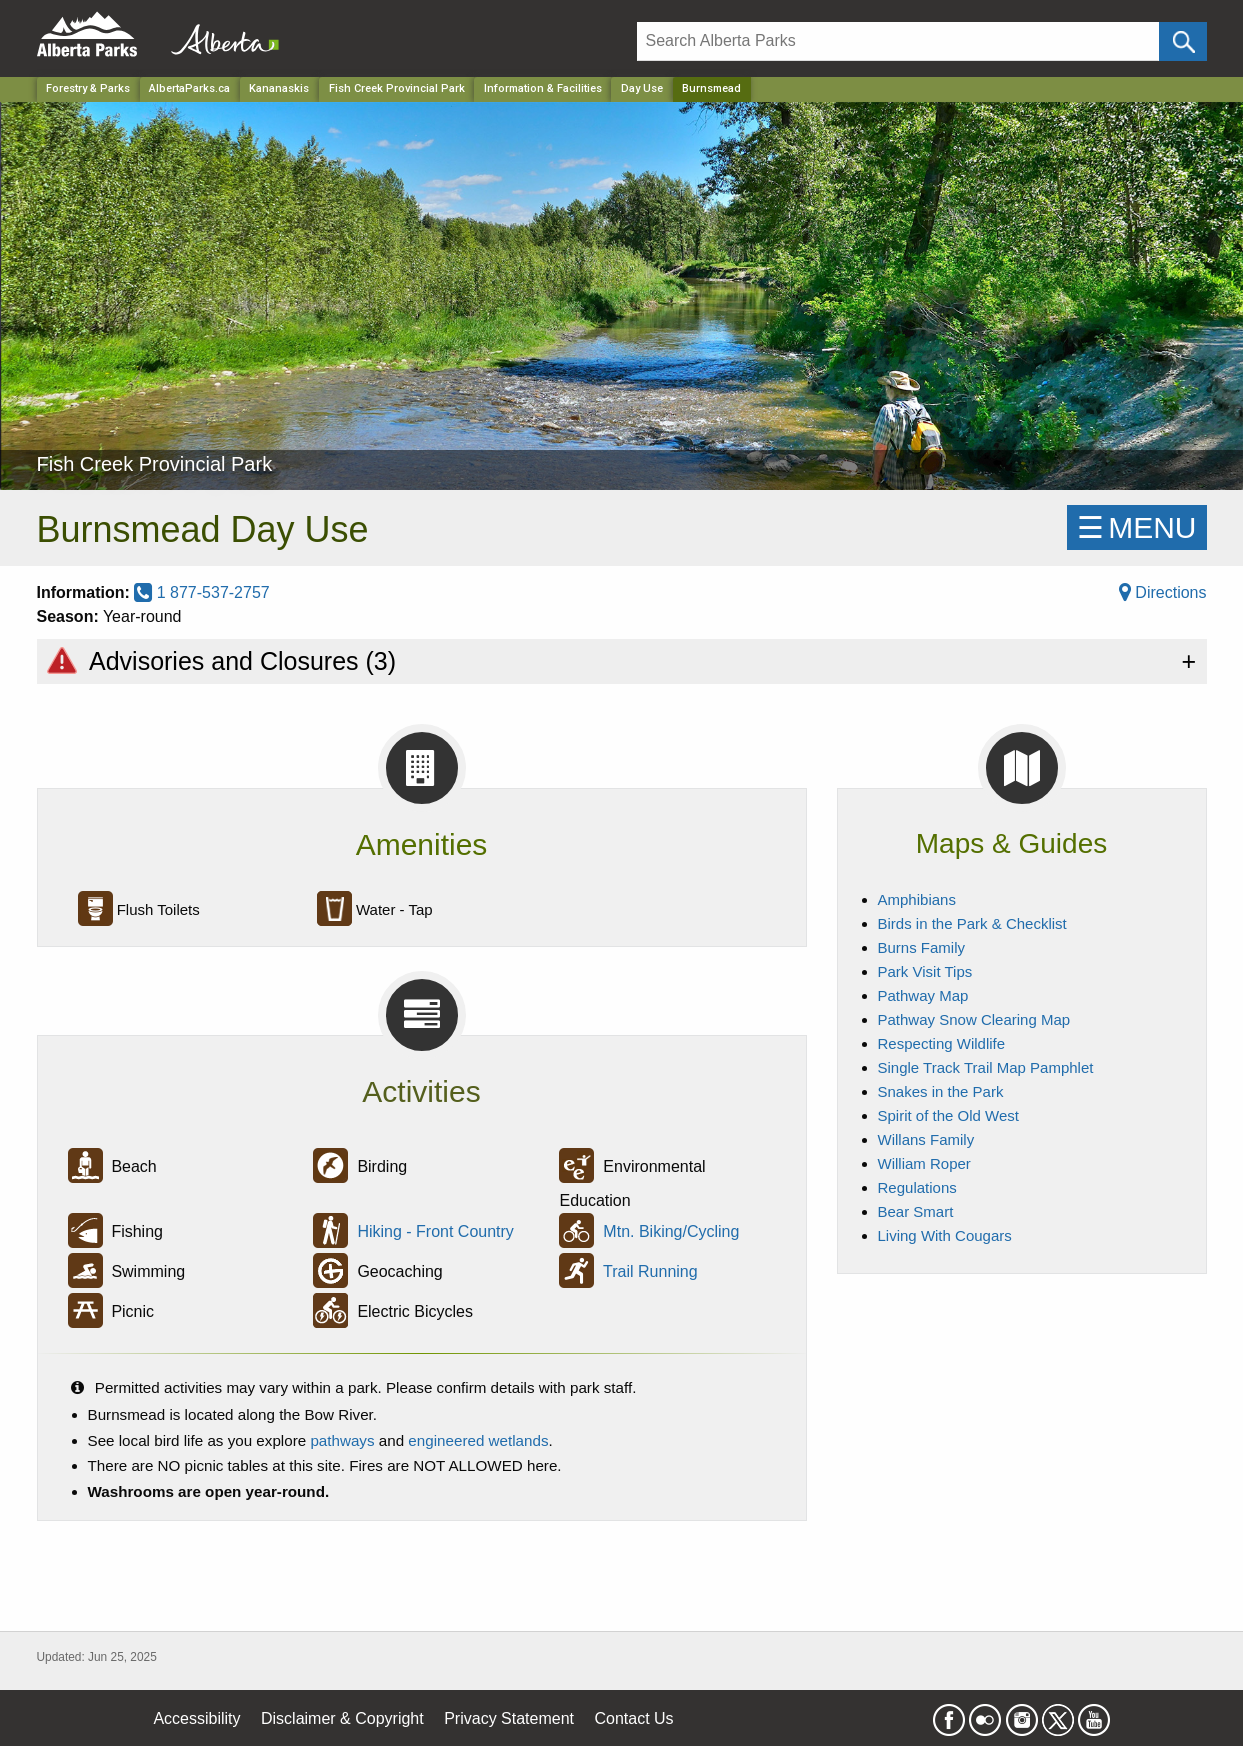  I want to click on Directions, so click(1163, 592).